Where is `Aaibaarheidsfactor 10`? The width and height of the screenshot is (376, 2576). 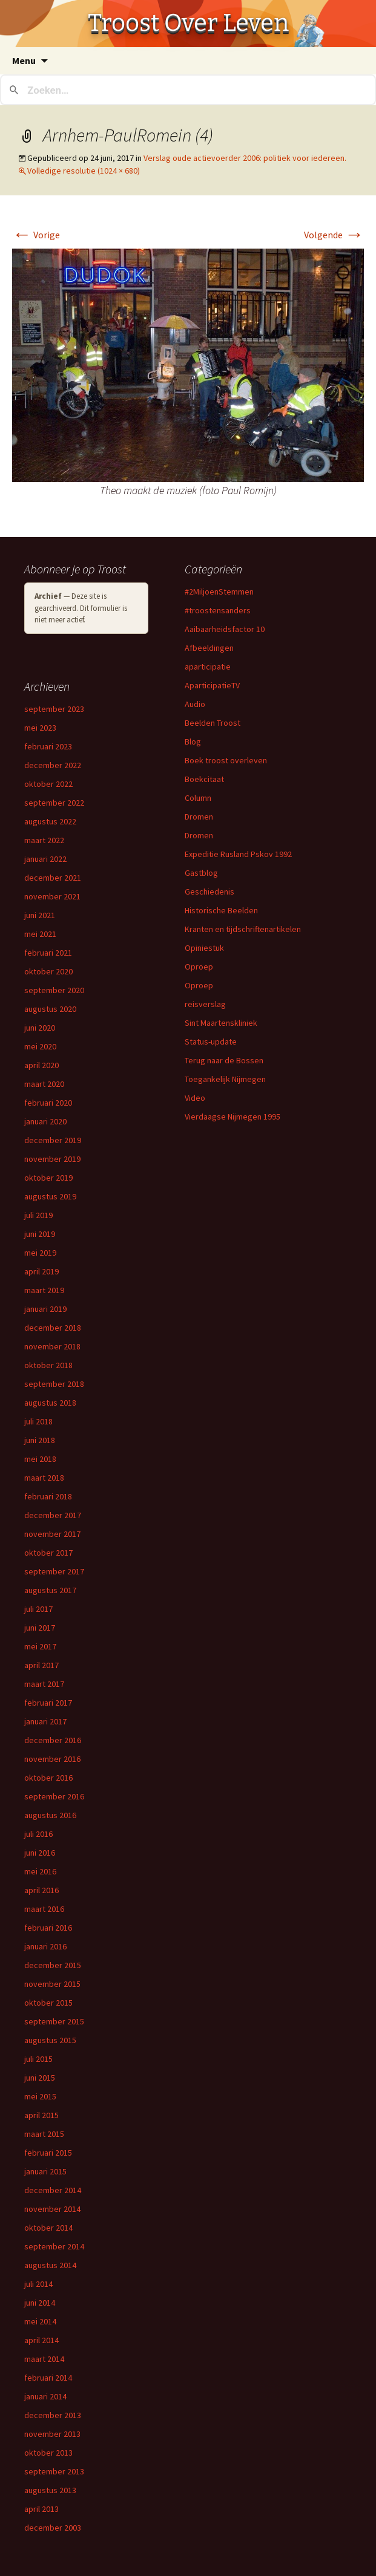 Aaibaarheidsfactor 10 is located at coordinates (225, 629).